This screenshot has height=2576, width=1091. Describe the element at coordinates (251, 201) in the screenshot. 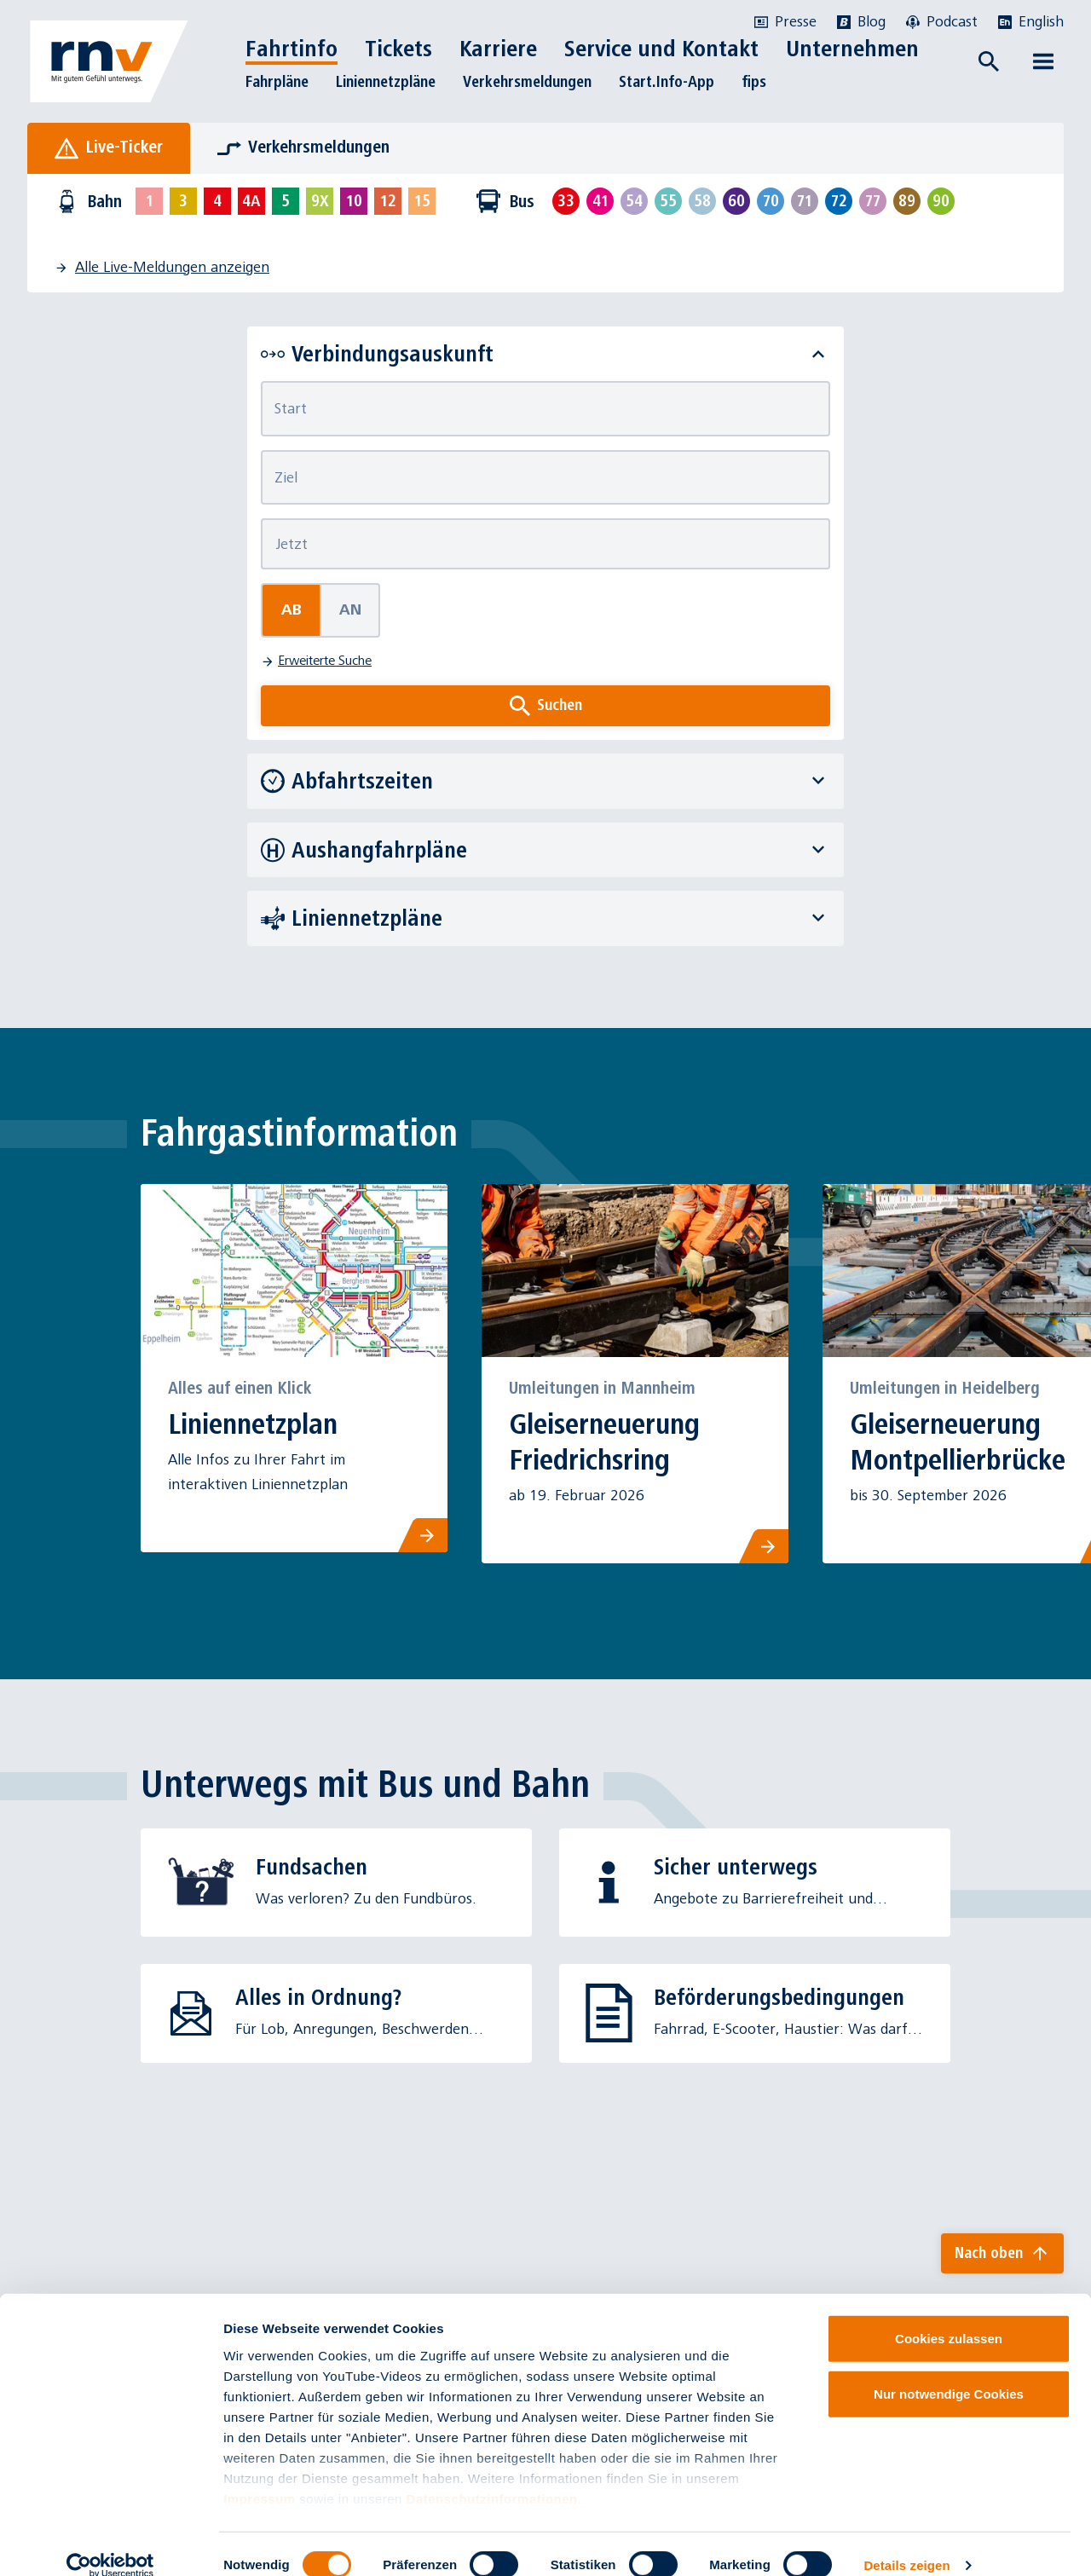

I see `[Linie 4A auswählen]` at that location.